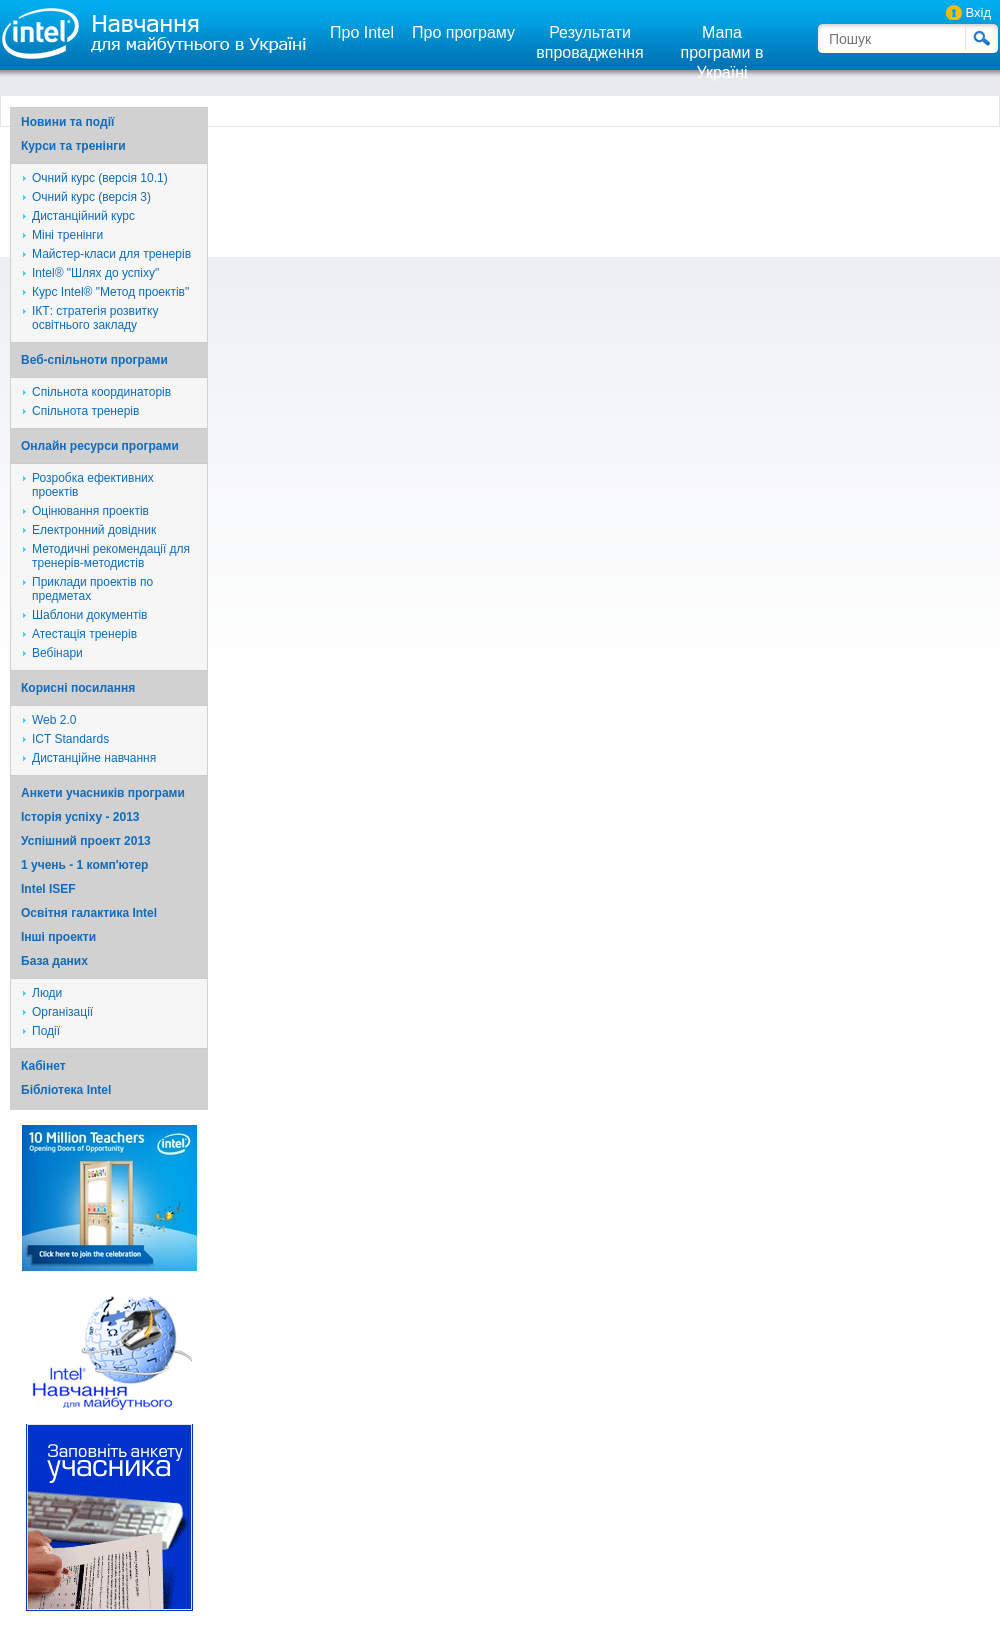 The image size is (1000, 1626). I want to click on Вебінари, so click(57, 653).